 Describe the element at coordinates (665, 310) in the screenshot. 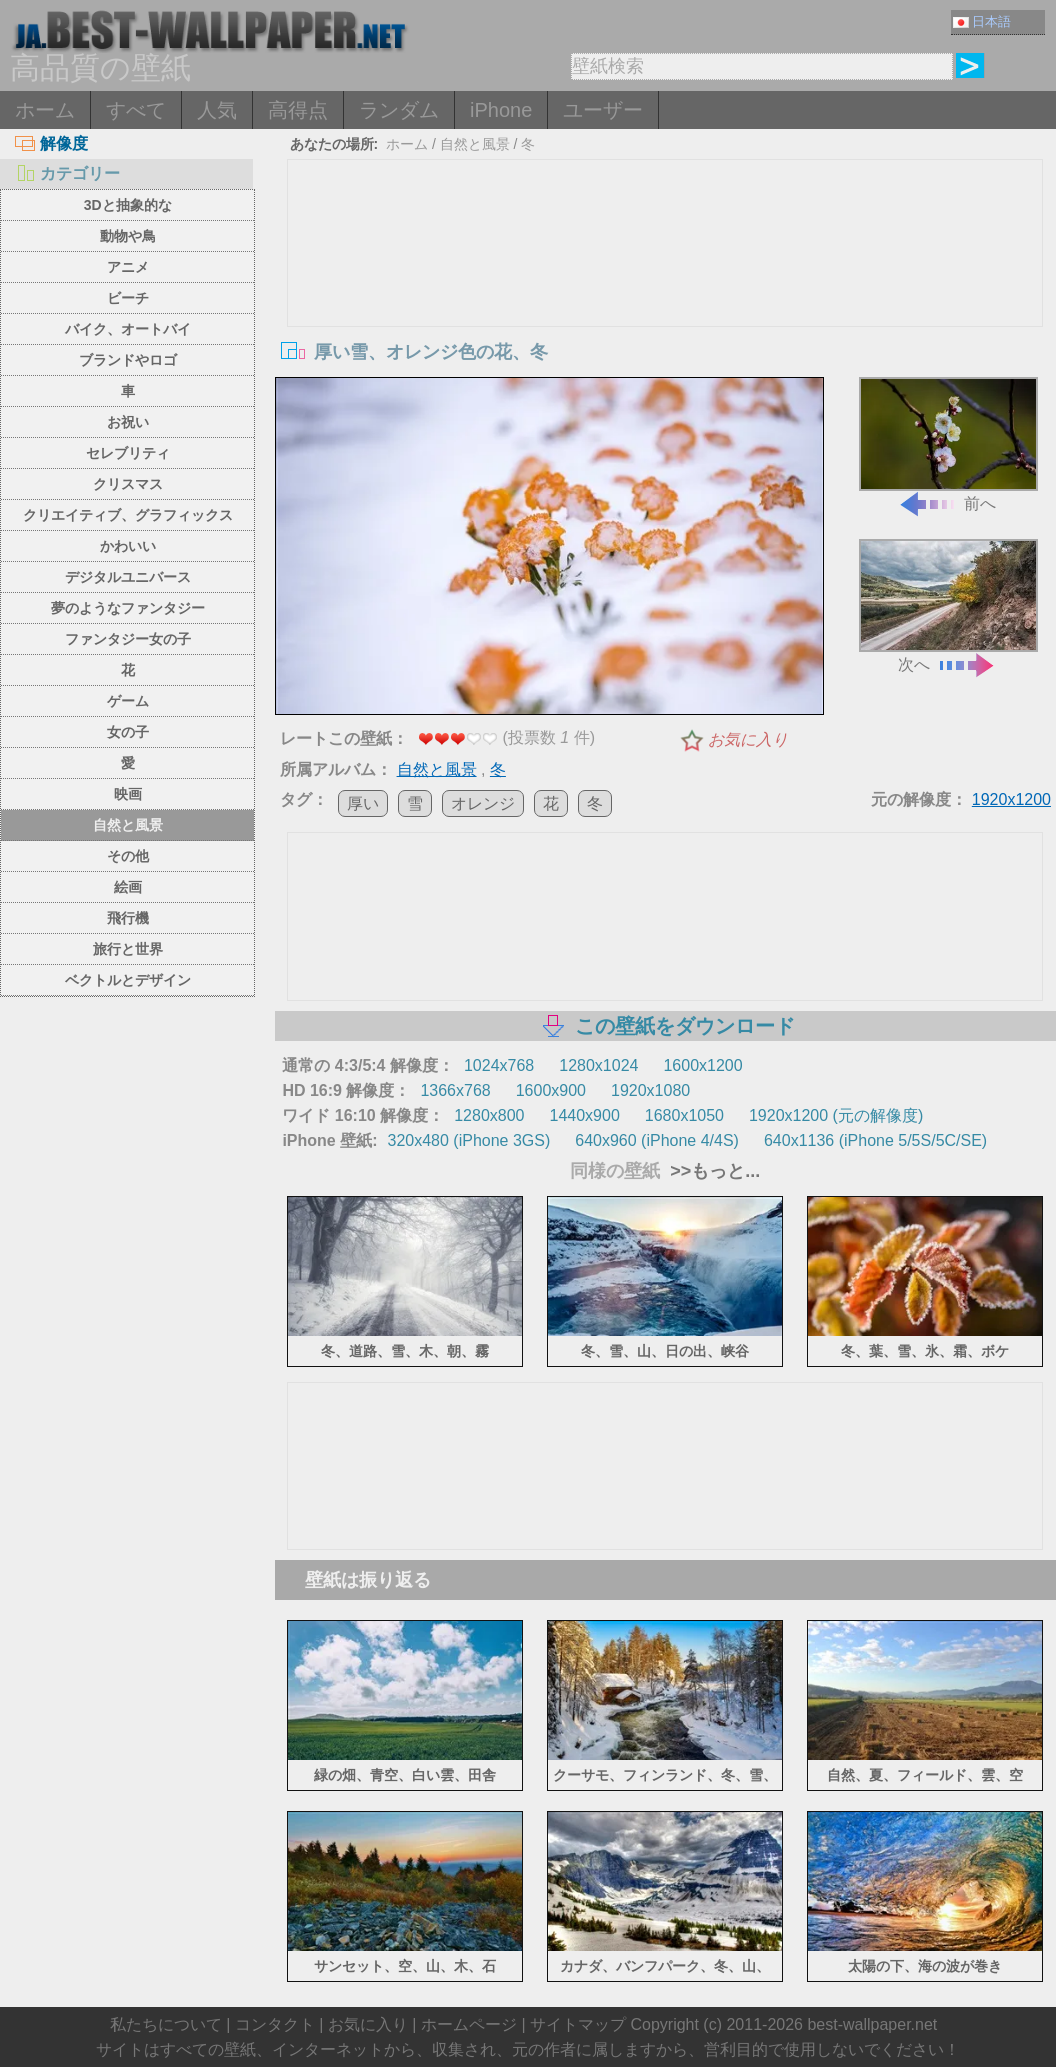

I see `[Advertisement]` at that location.